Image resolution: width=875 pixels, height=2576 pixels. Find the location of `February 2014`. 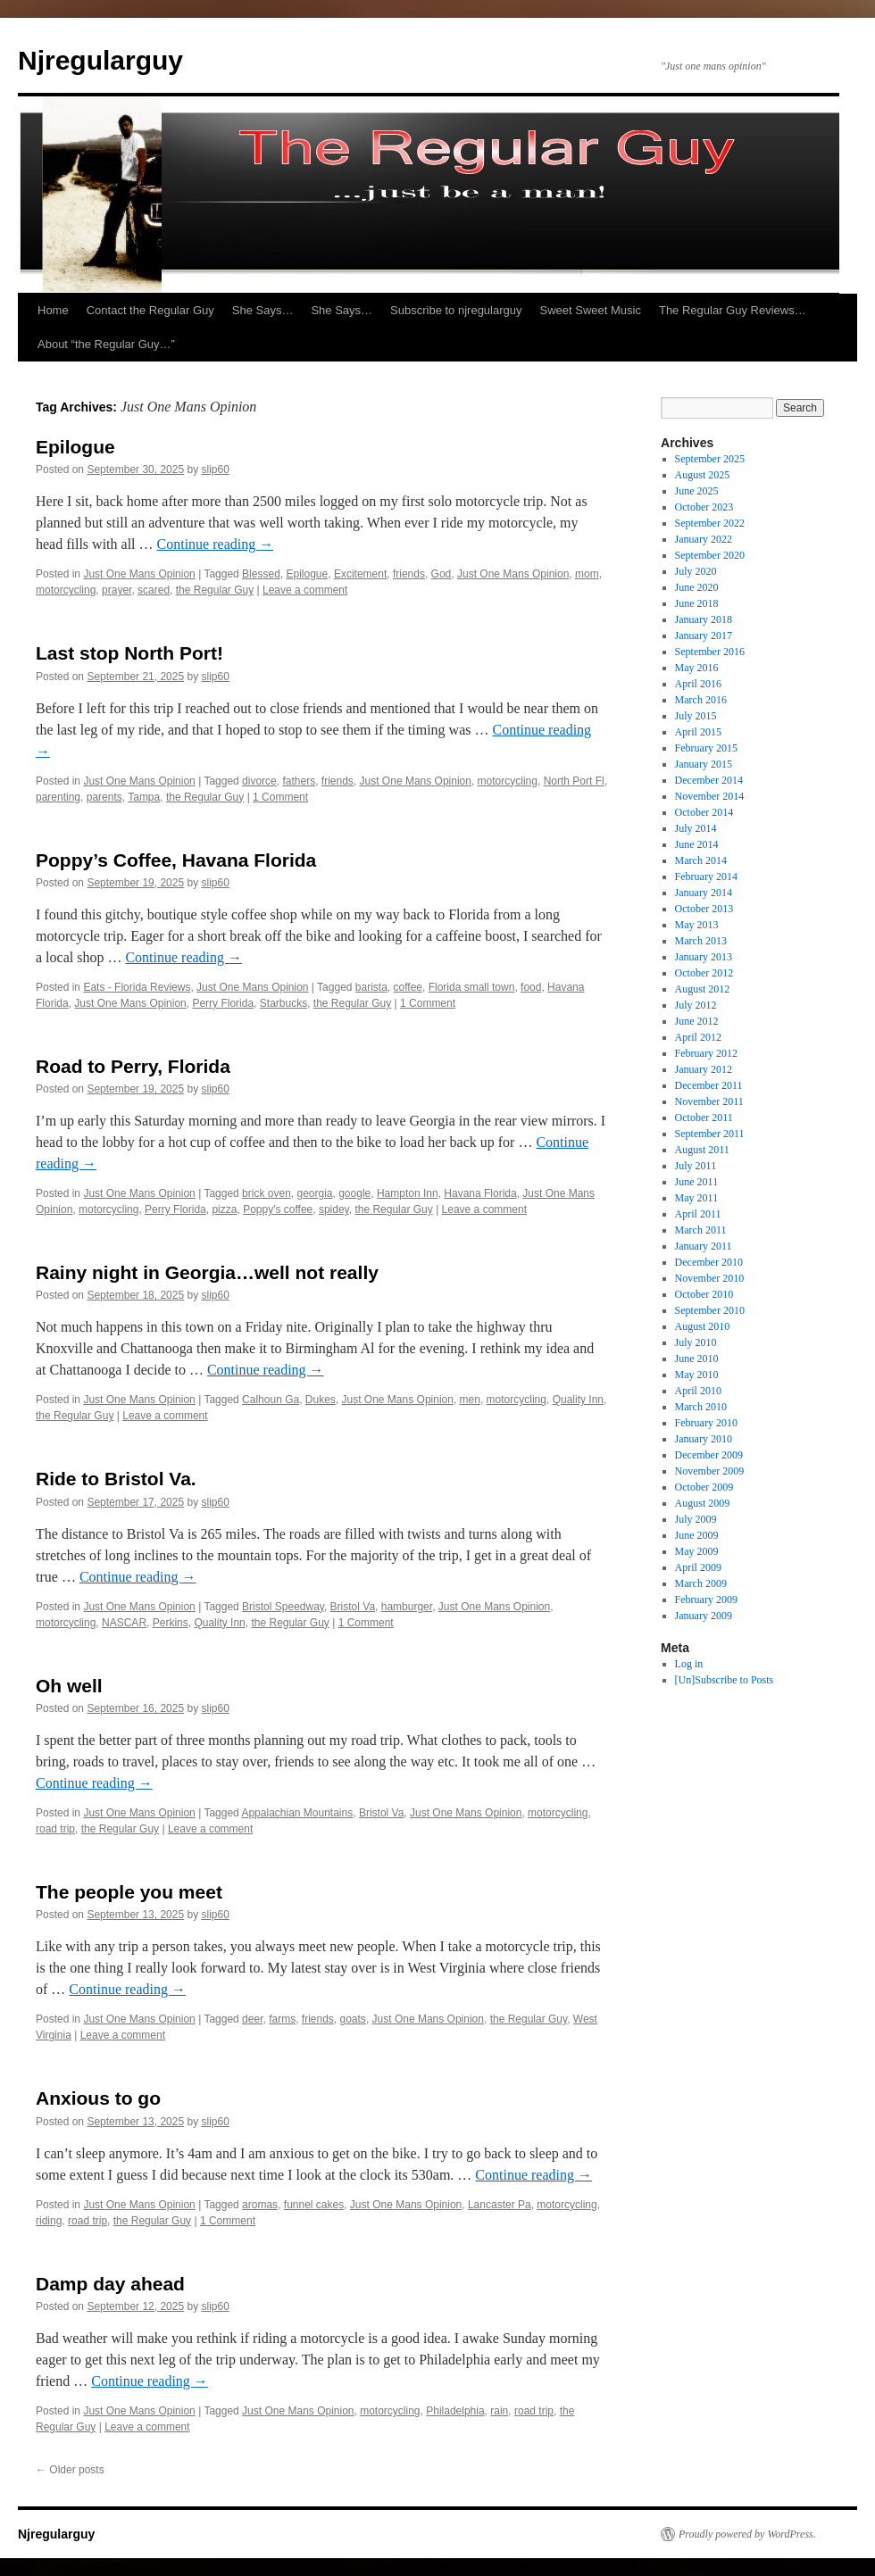

February 2014 is located at coordinates (706, 876).